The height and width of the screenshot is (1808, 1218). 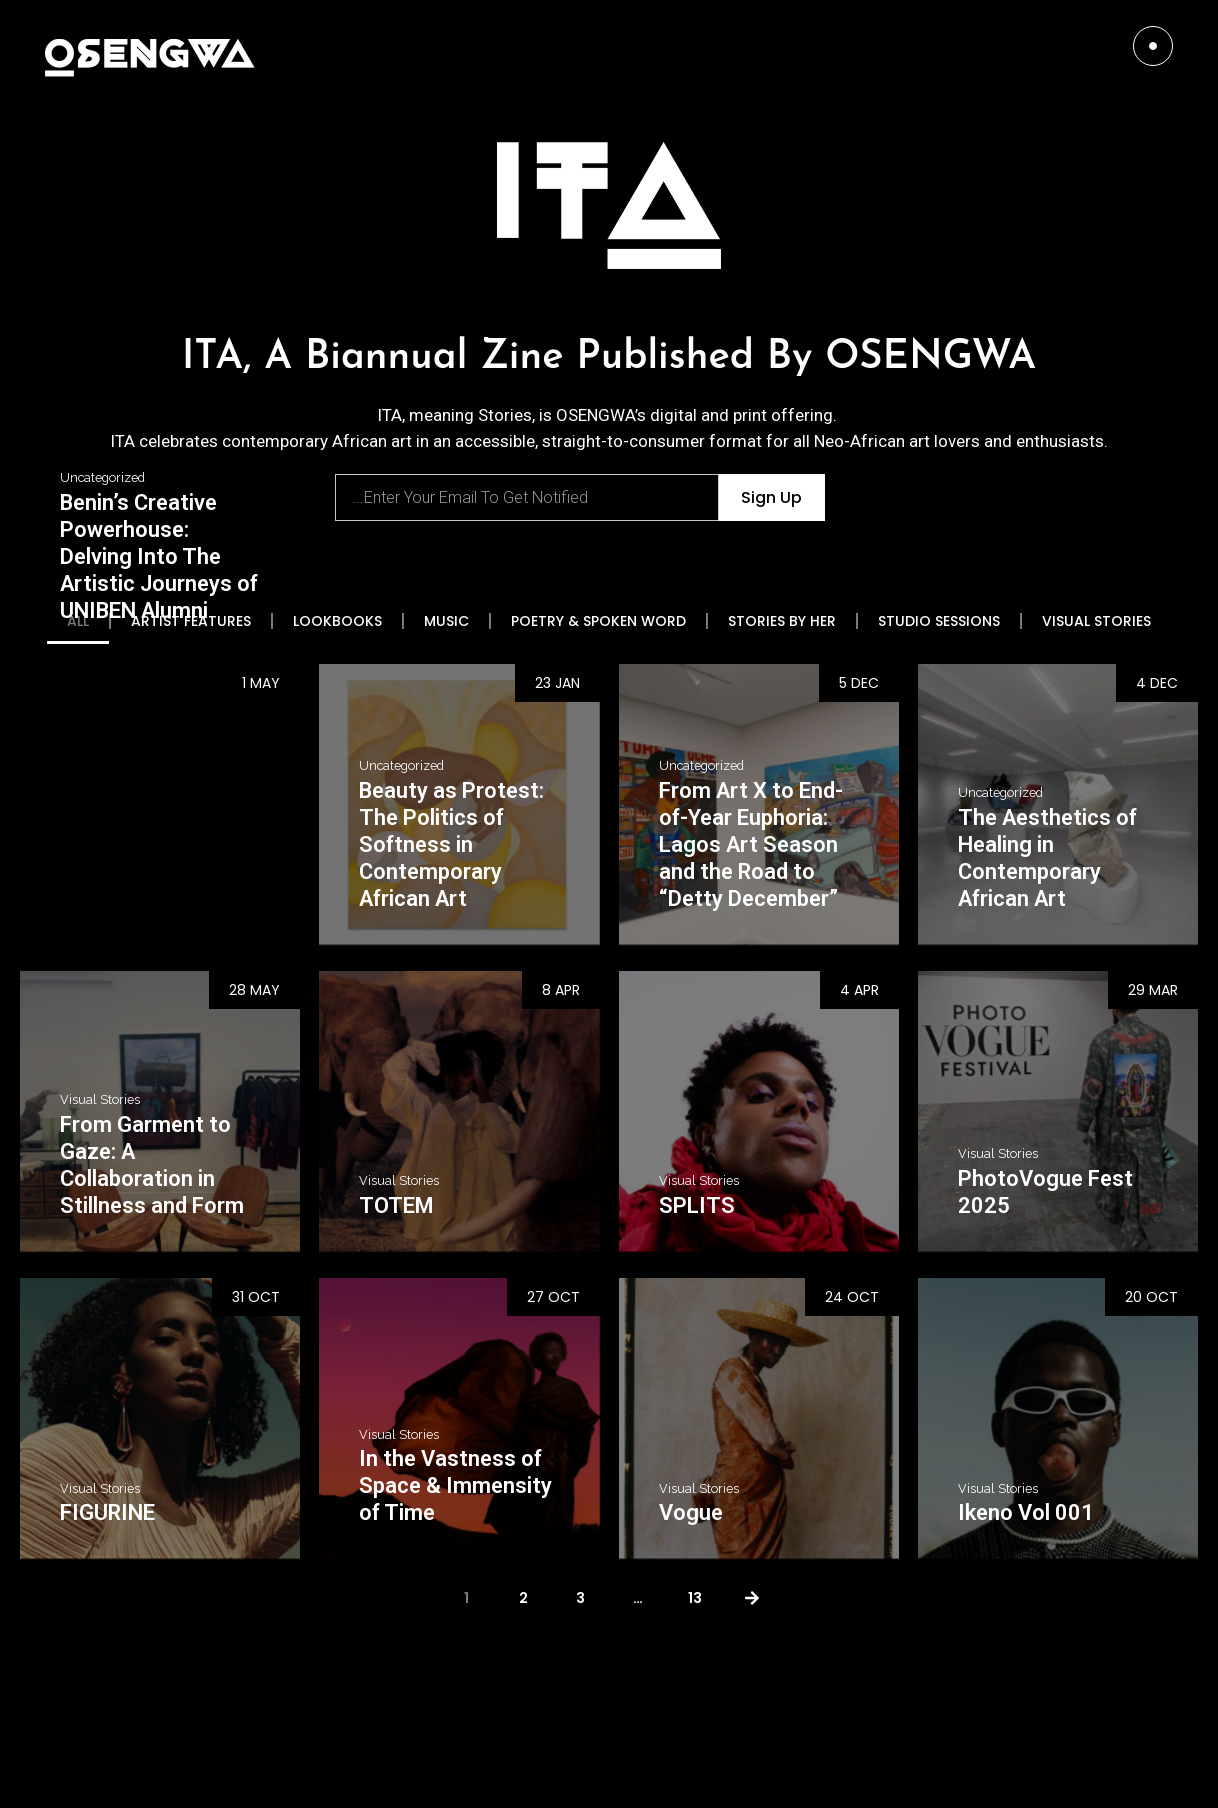 I want to click on From Art X to End-of-Year Euphoria: Lagos Art Season and the Road to “Detty December”, so click(x=751, y=844).